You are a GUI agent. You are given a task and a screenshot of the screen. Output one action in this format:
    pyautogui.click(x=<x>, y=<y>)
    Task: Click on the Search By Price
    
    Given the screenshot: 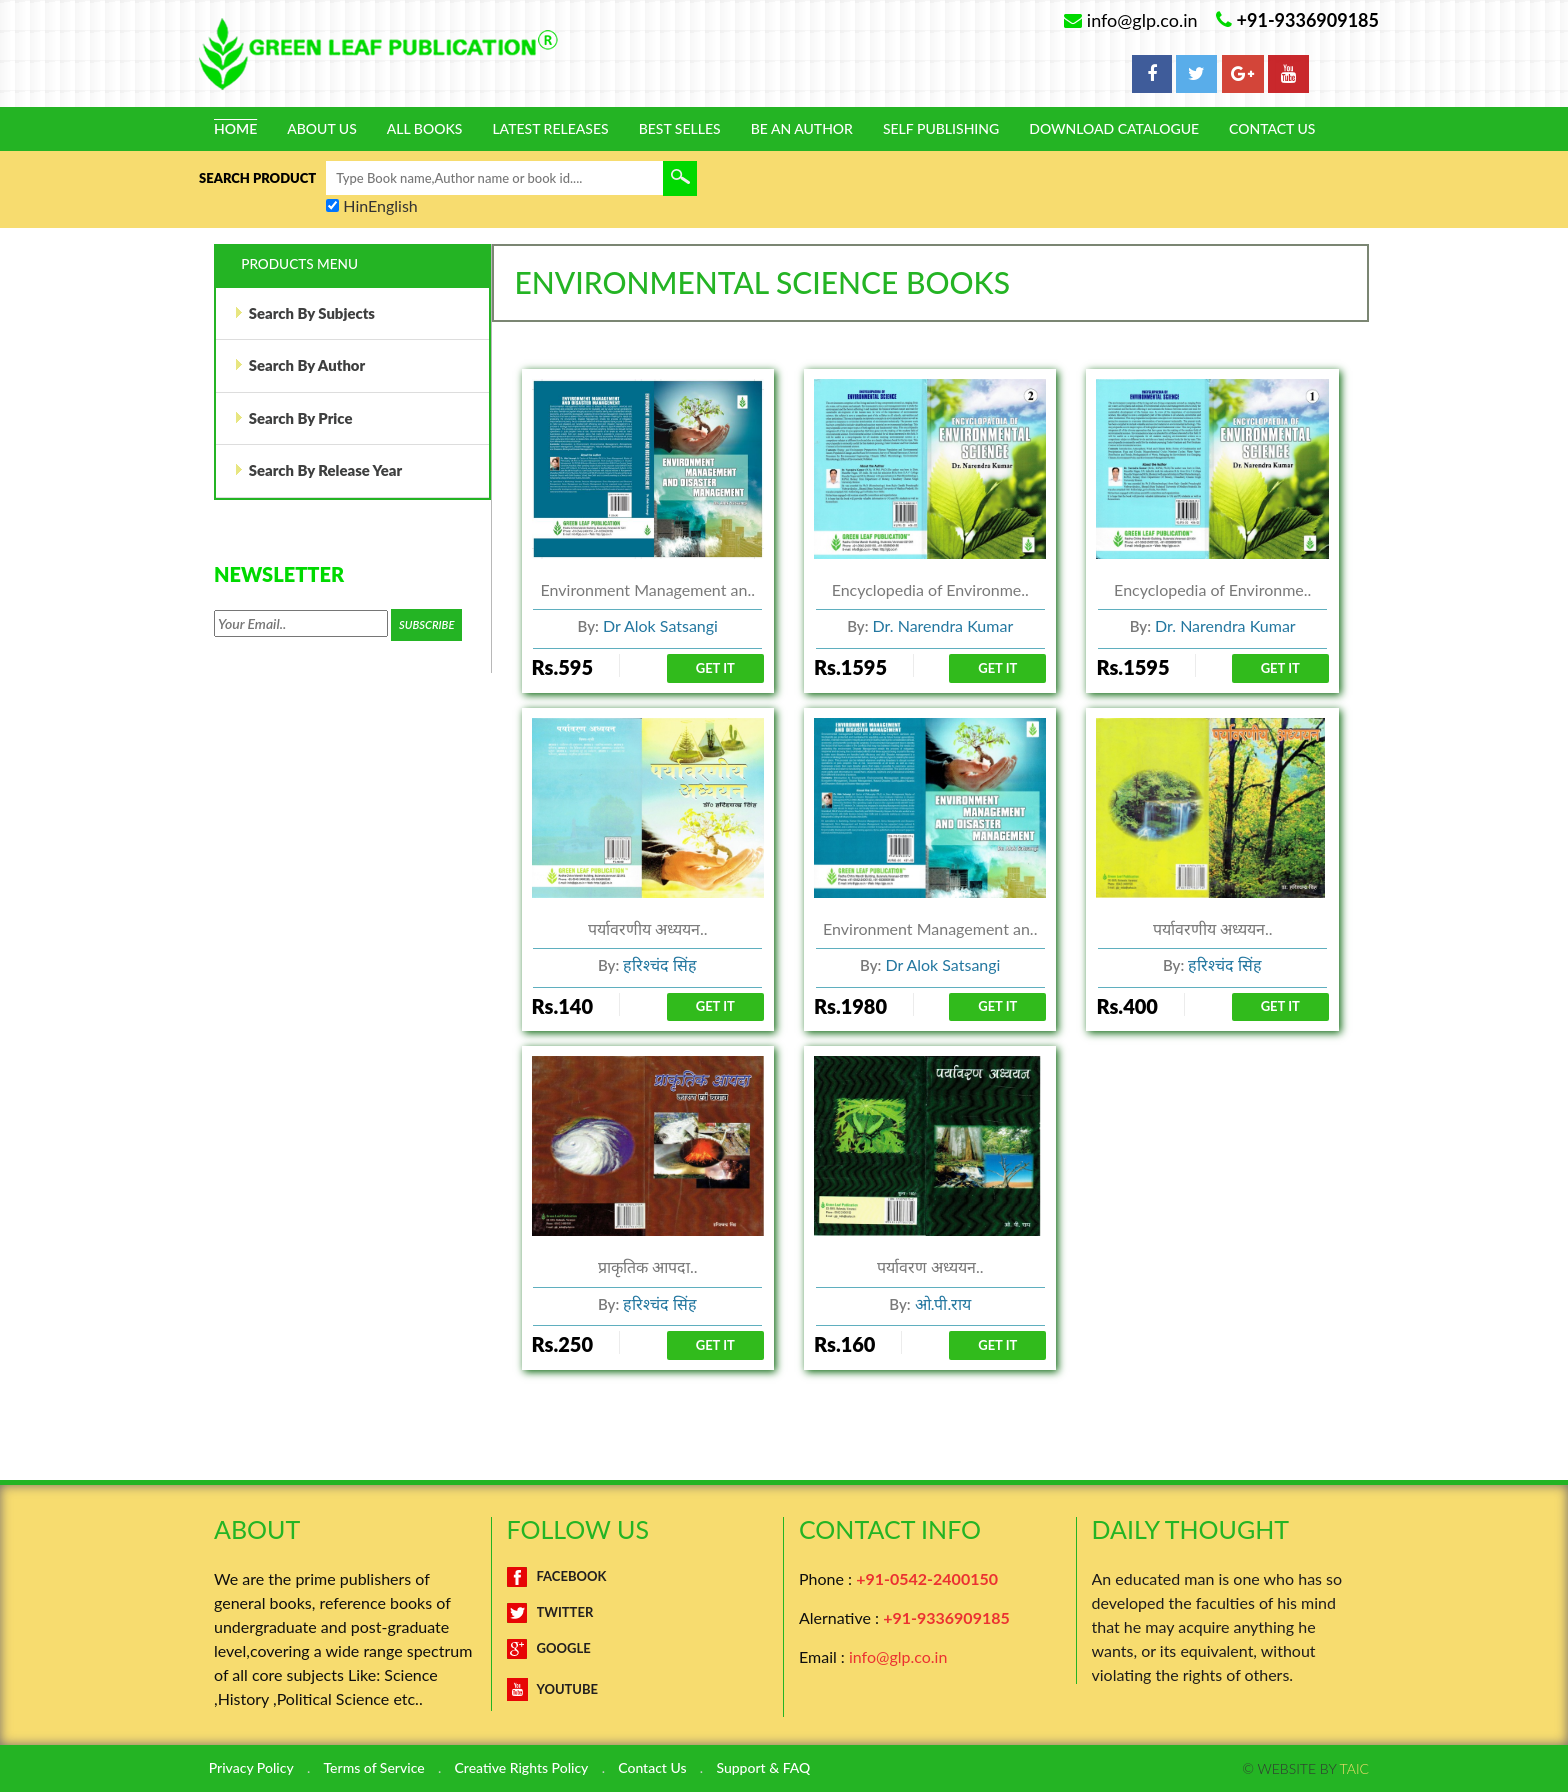 What is the action you would take?
    pyautogui.click(x=294, y=421)
    